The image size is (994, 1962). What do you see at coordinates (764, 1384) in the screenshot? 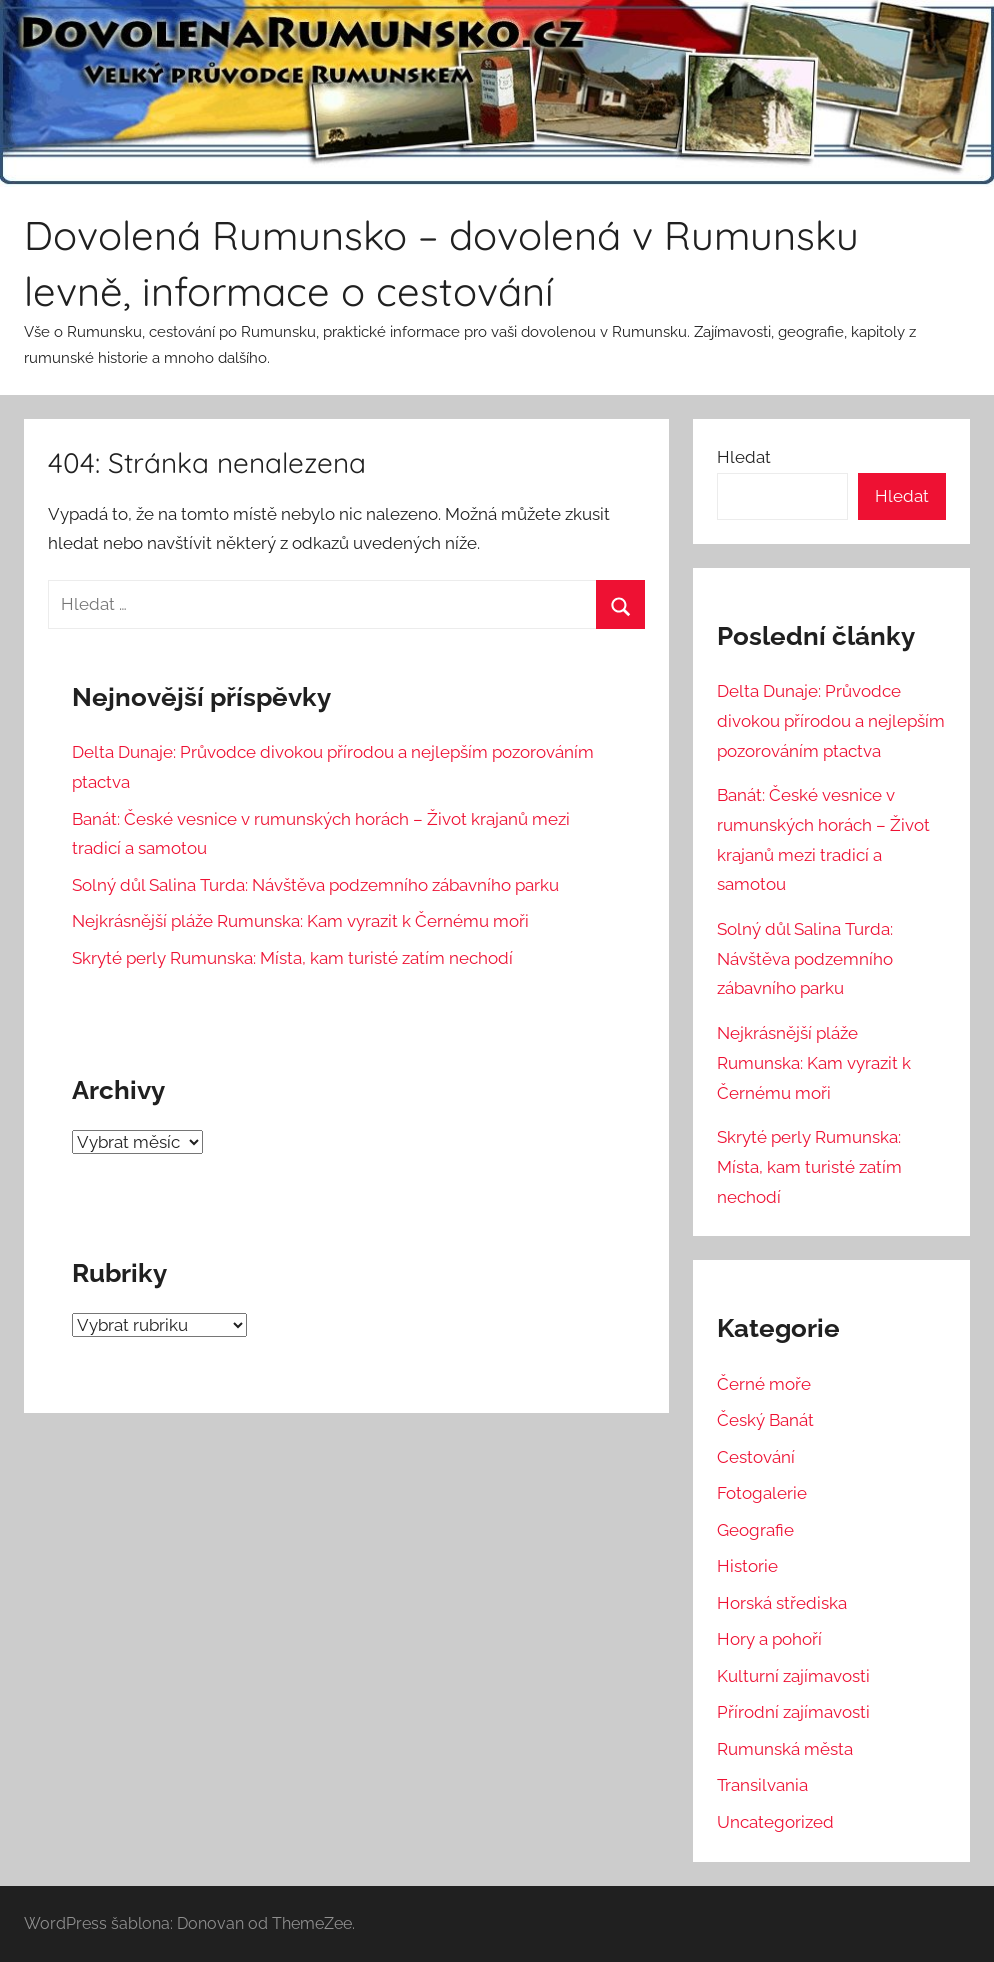
I see `Černé moře` at bounding box center [764, 1384].